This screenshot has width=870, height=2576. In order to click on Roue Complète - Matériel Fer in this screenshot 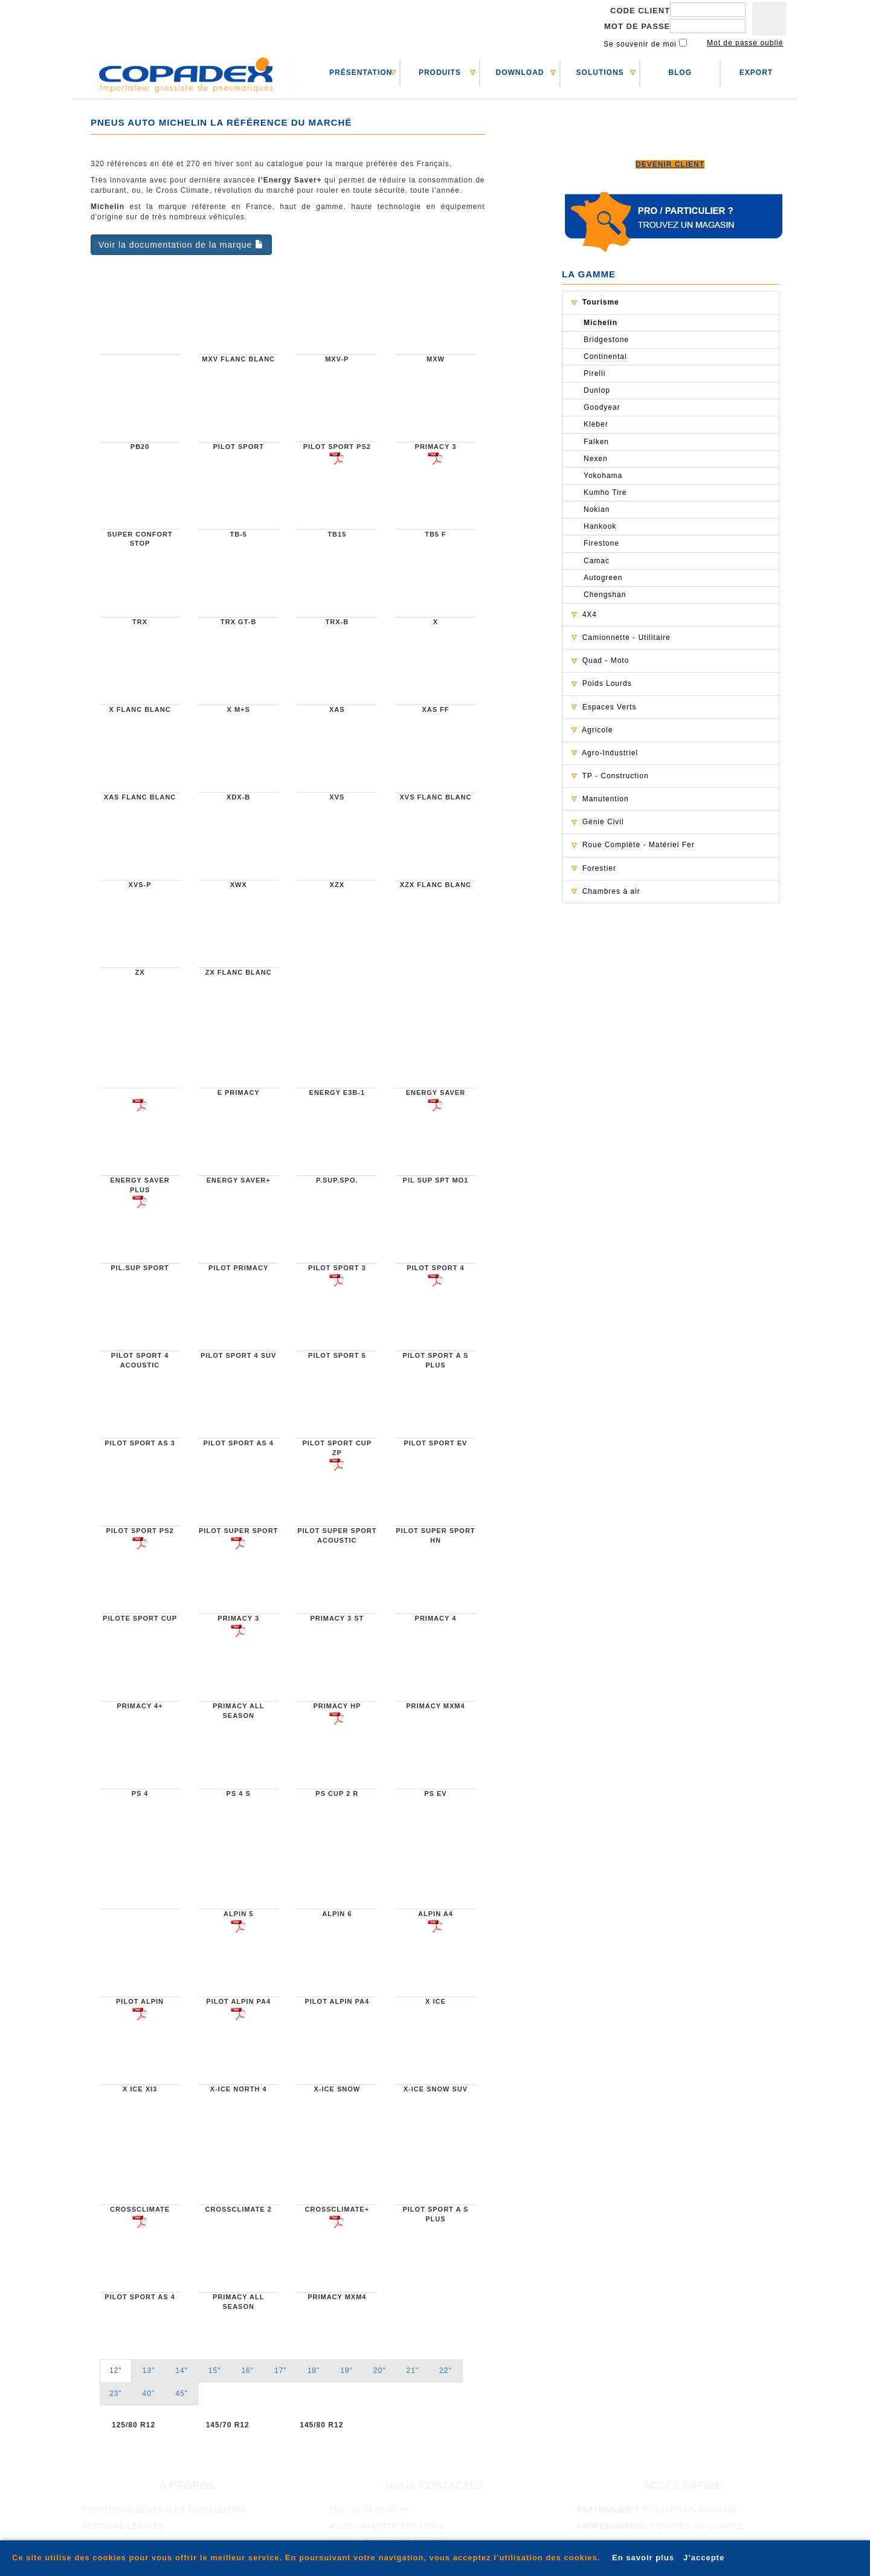, I will do `click(638, 845)`.